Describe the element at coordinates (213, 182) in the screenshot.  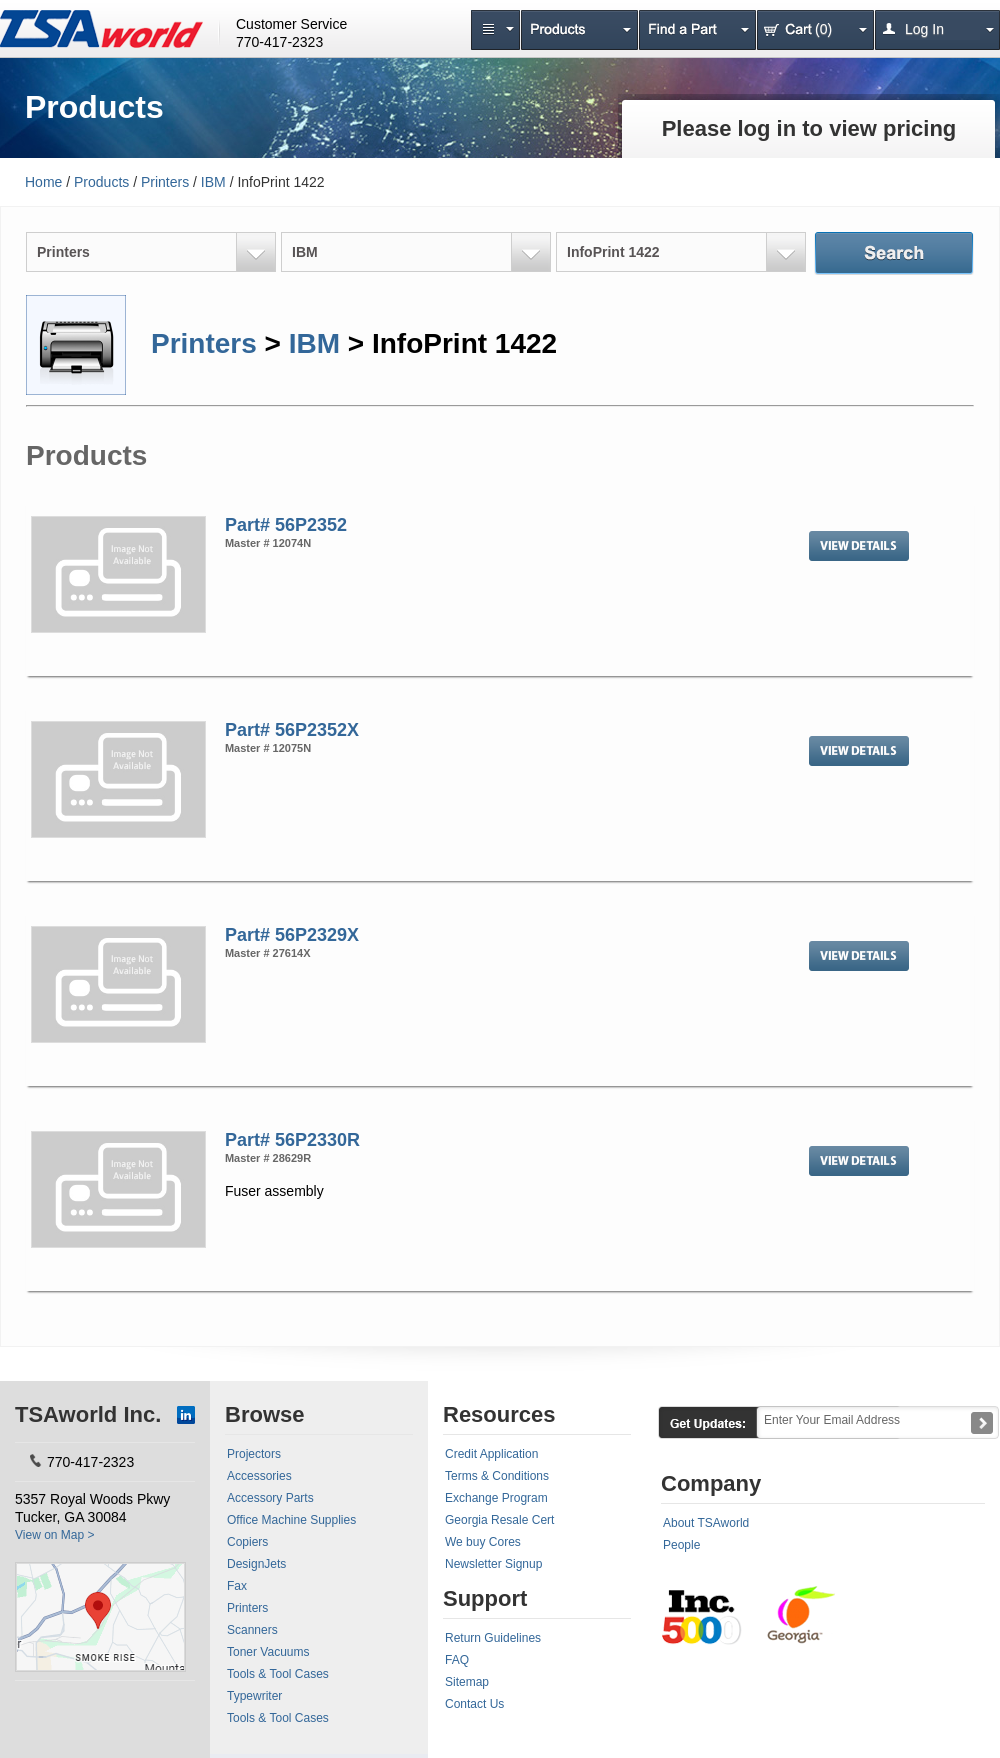
I see `IBM` at that location.